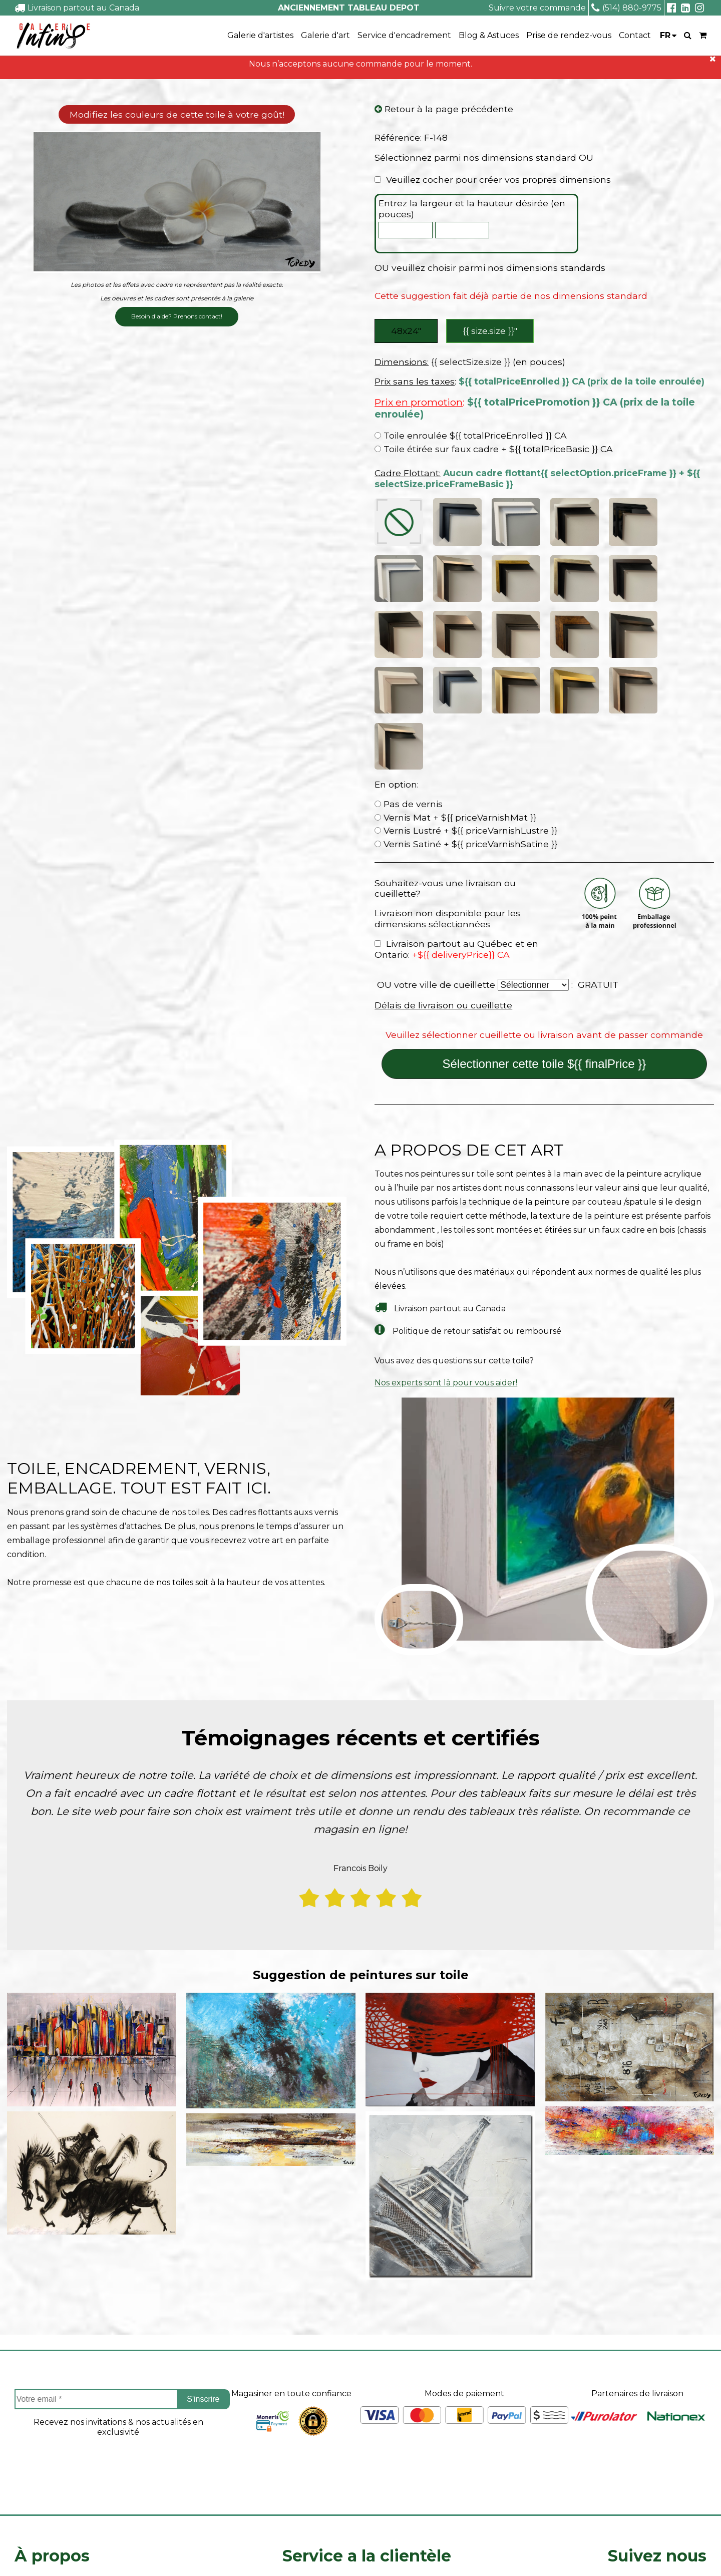  Describe the element at coordinates (446, 1218) in the screenshot. I see `Nos experts sont là pour vous aider!` at that location.